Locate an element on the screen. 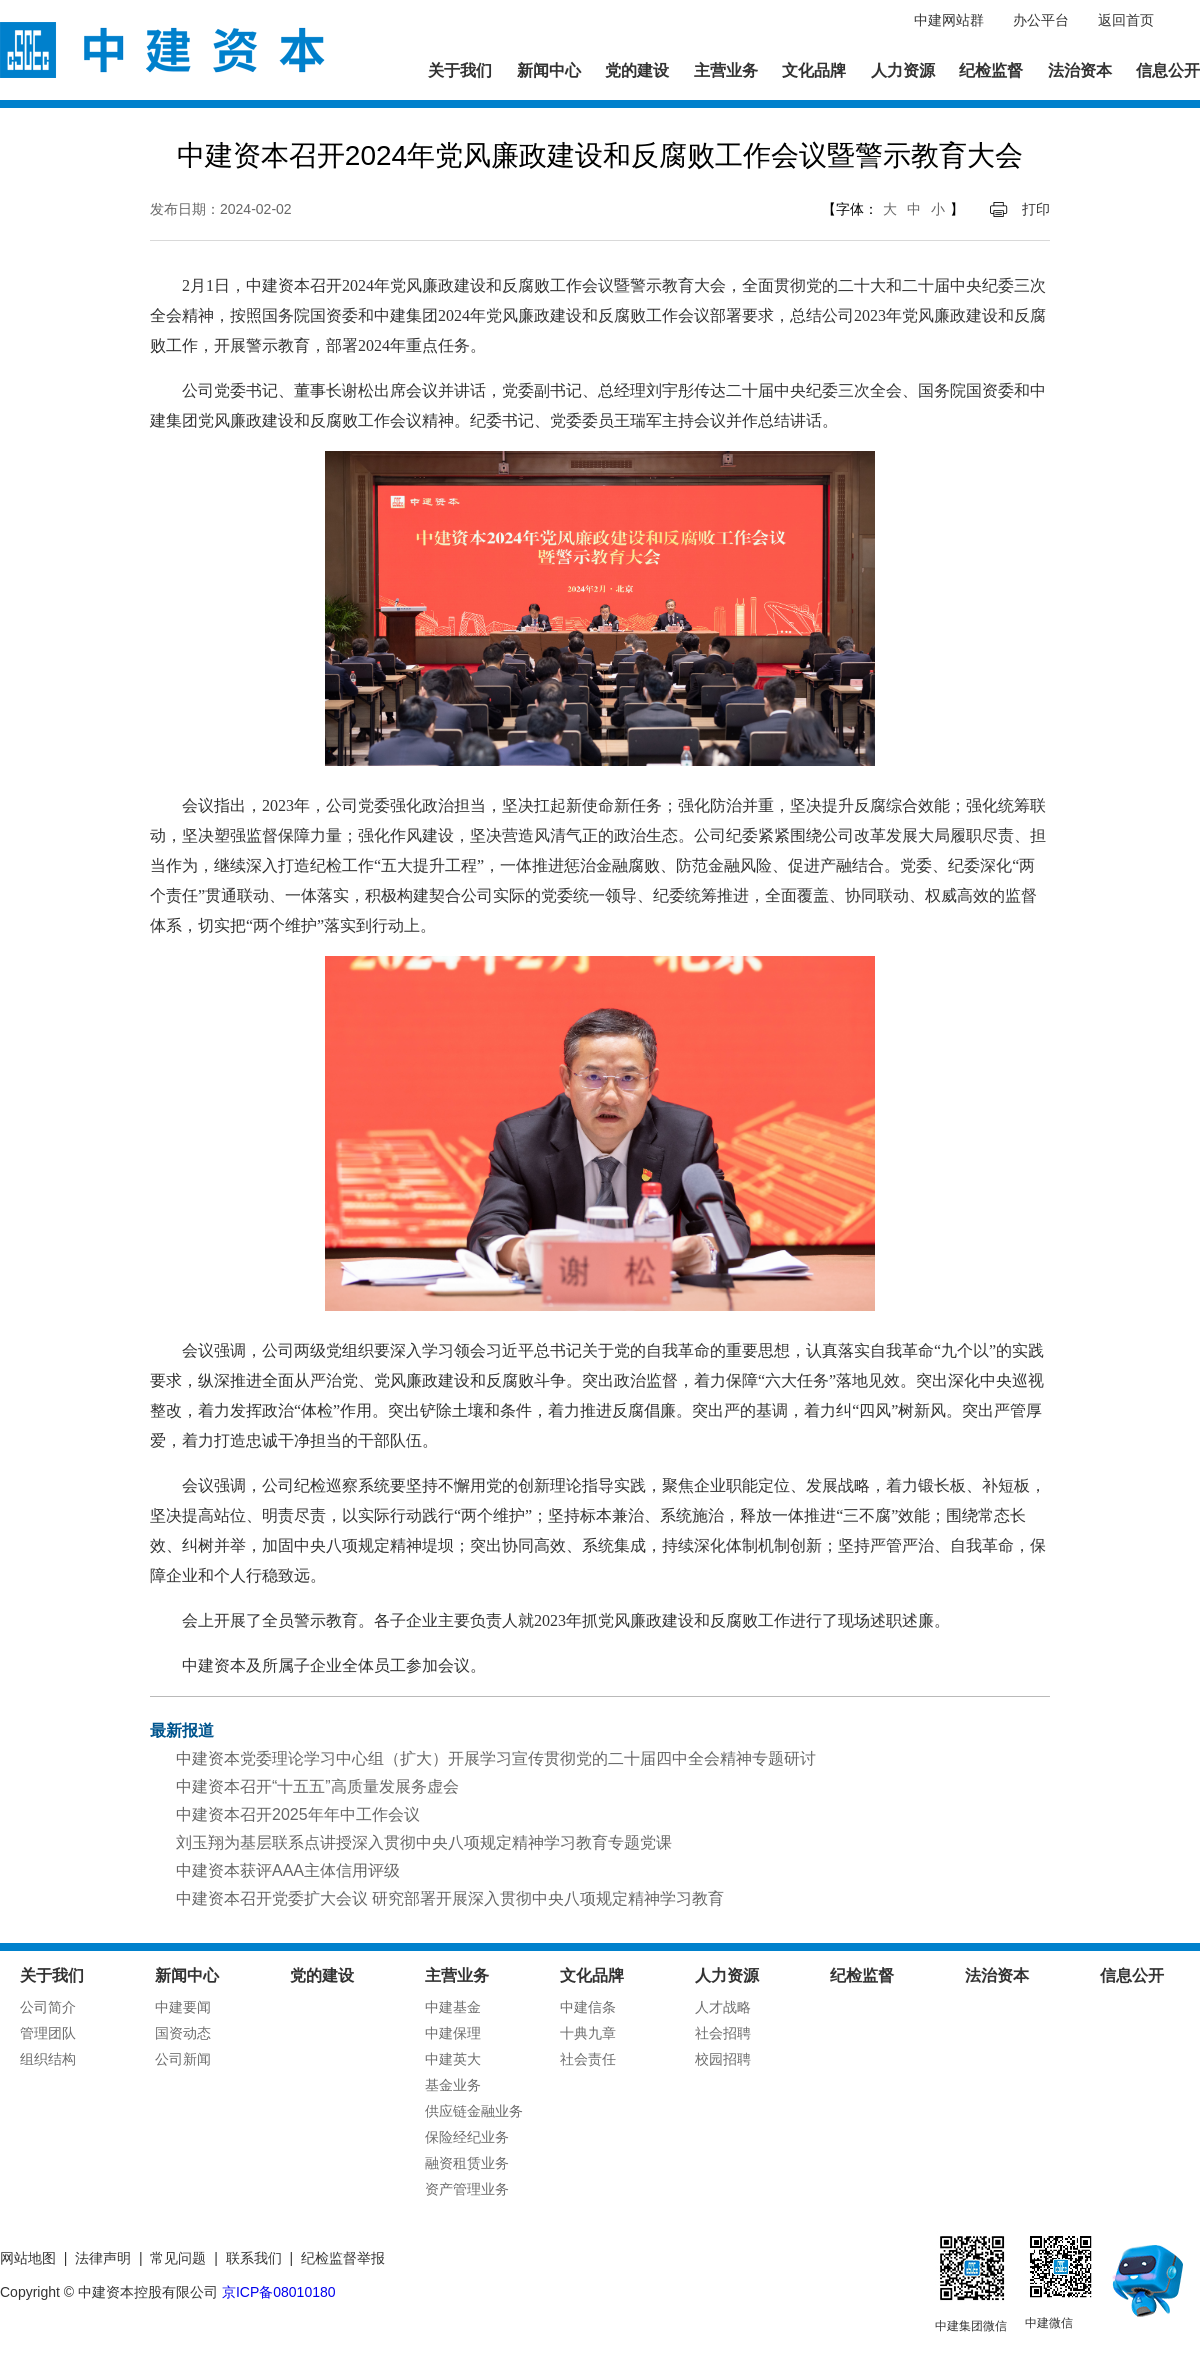 This screenshot has width=1200, height=2362. 关于我们 is located at coordinates (460, 70).